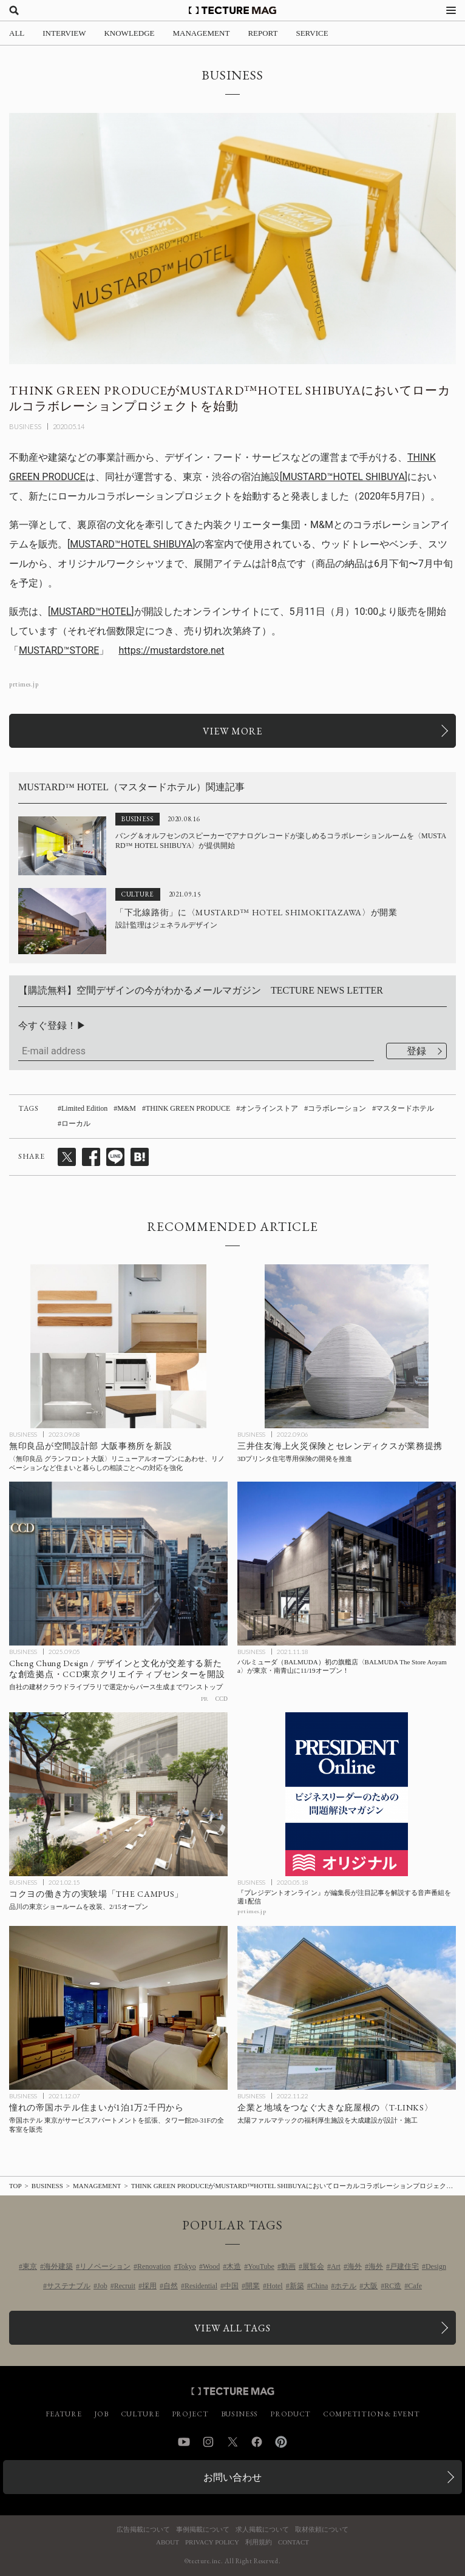 Image resolution: width=465 pixels, height=2576 pixels. Describe the element at coordinates (269, 1108) in the screenshot. I see `オンラインストア` at that location.